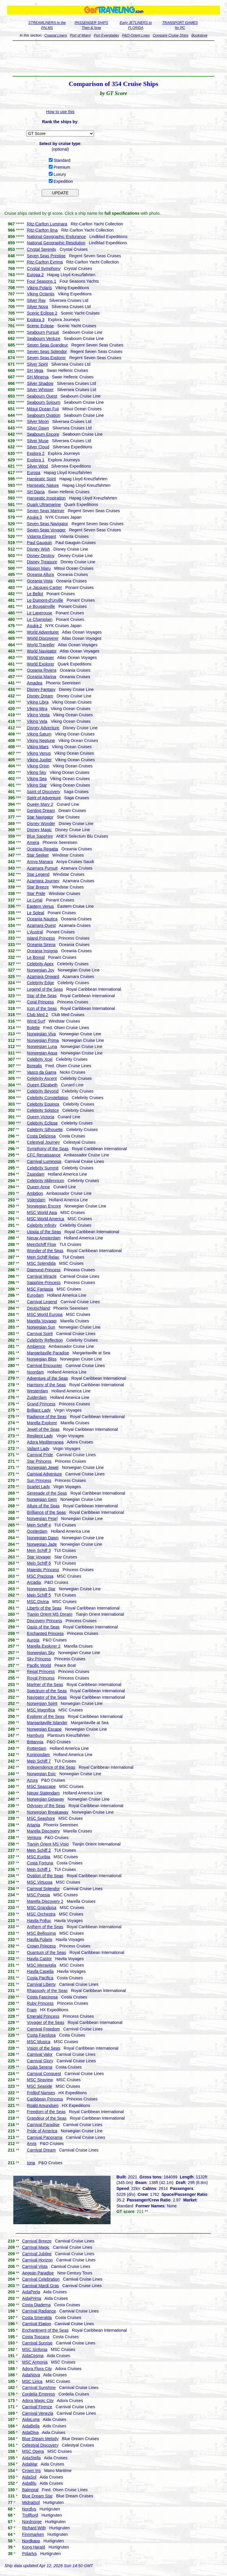 This screenshot has width=227, height=2576. Describe the element at coordinates (36, 1021) in the screenshot. I see `Wind Surf` at that location.